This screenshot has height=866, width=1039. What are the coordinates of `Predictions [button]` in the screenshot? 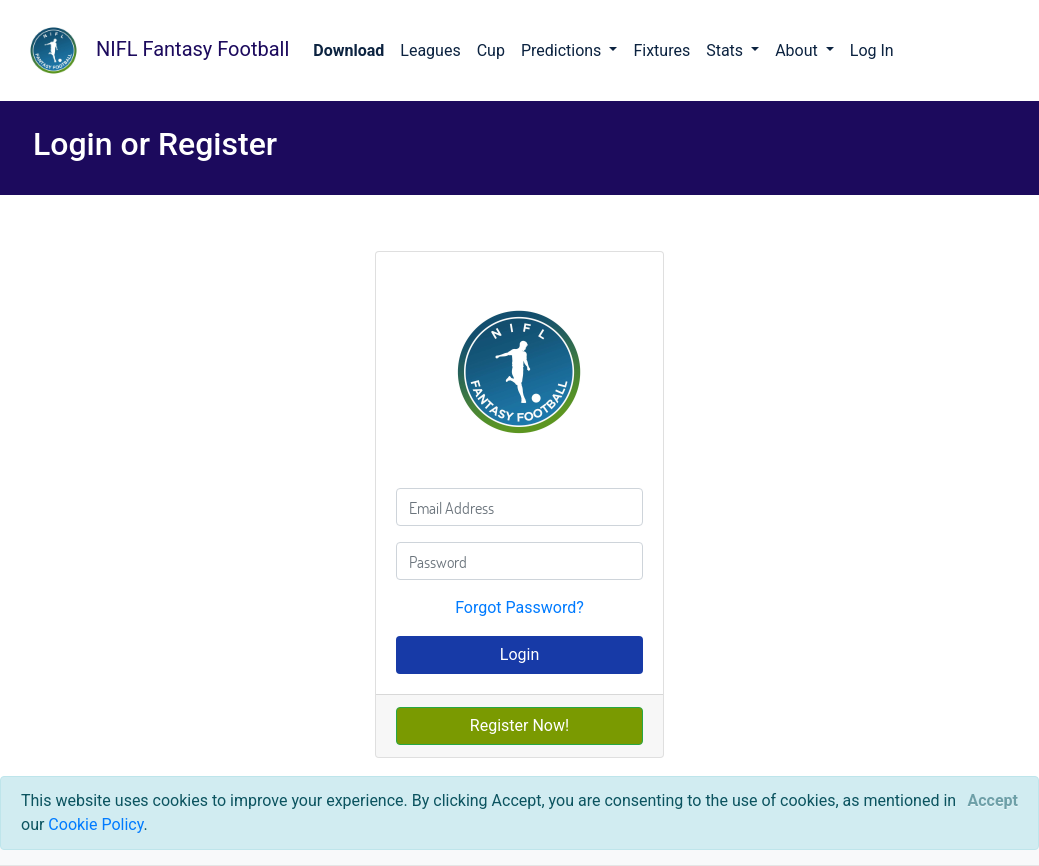 It's located at (563, 50).